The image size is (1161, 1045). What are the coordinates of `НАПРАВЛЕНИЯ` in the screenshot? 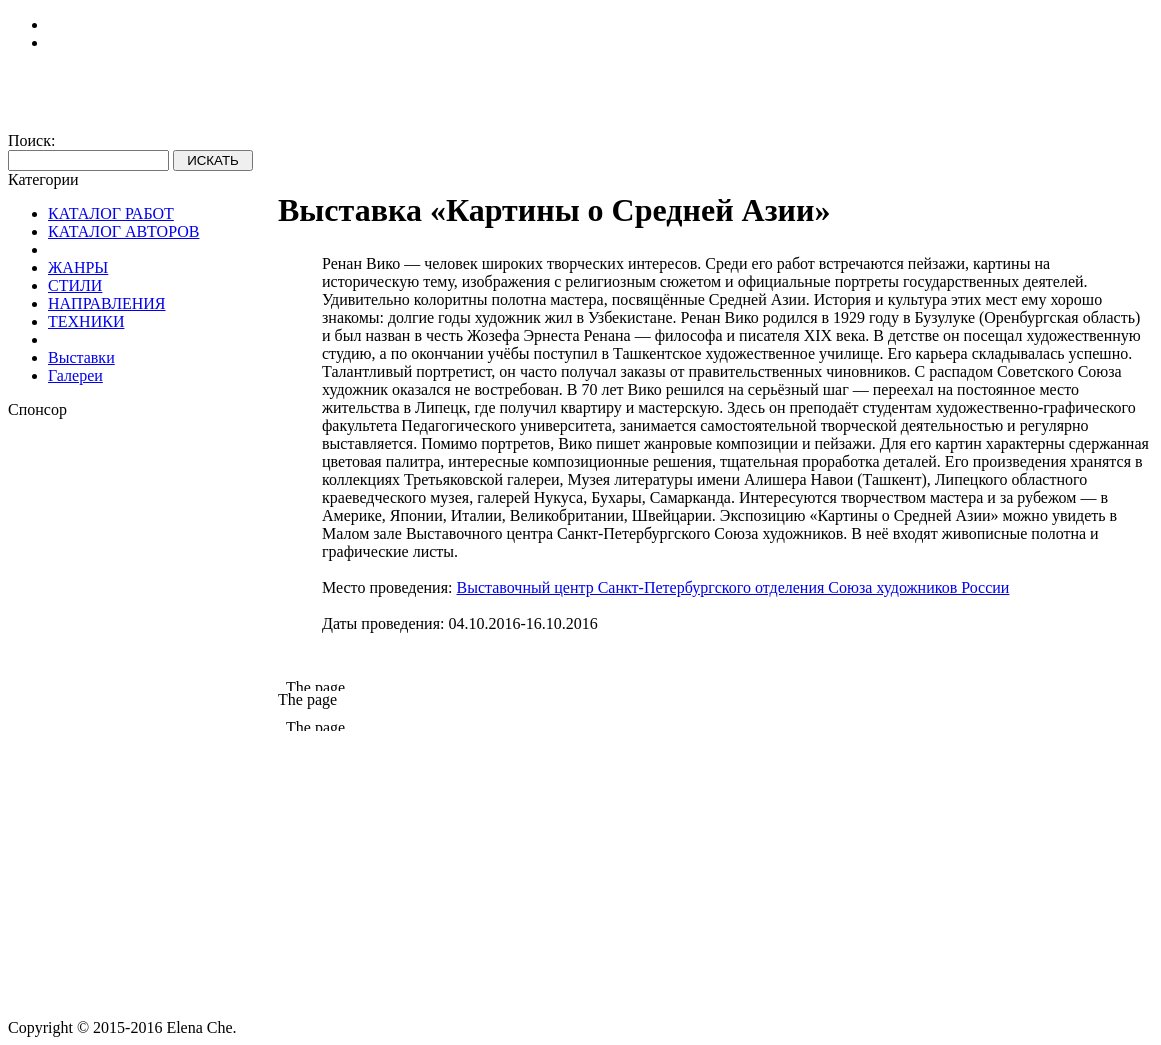 It's located at (107, 303).